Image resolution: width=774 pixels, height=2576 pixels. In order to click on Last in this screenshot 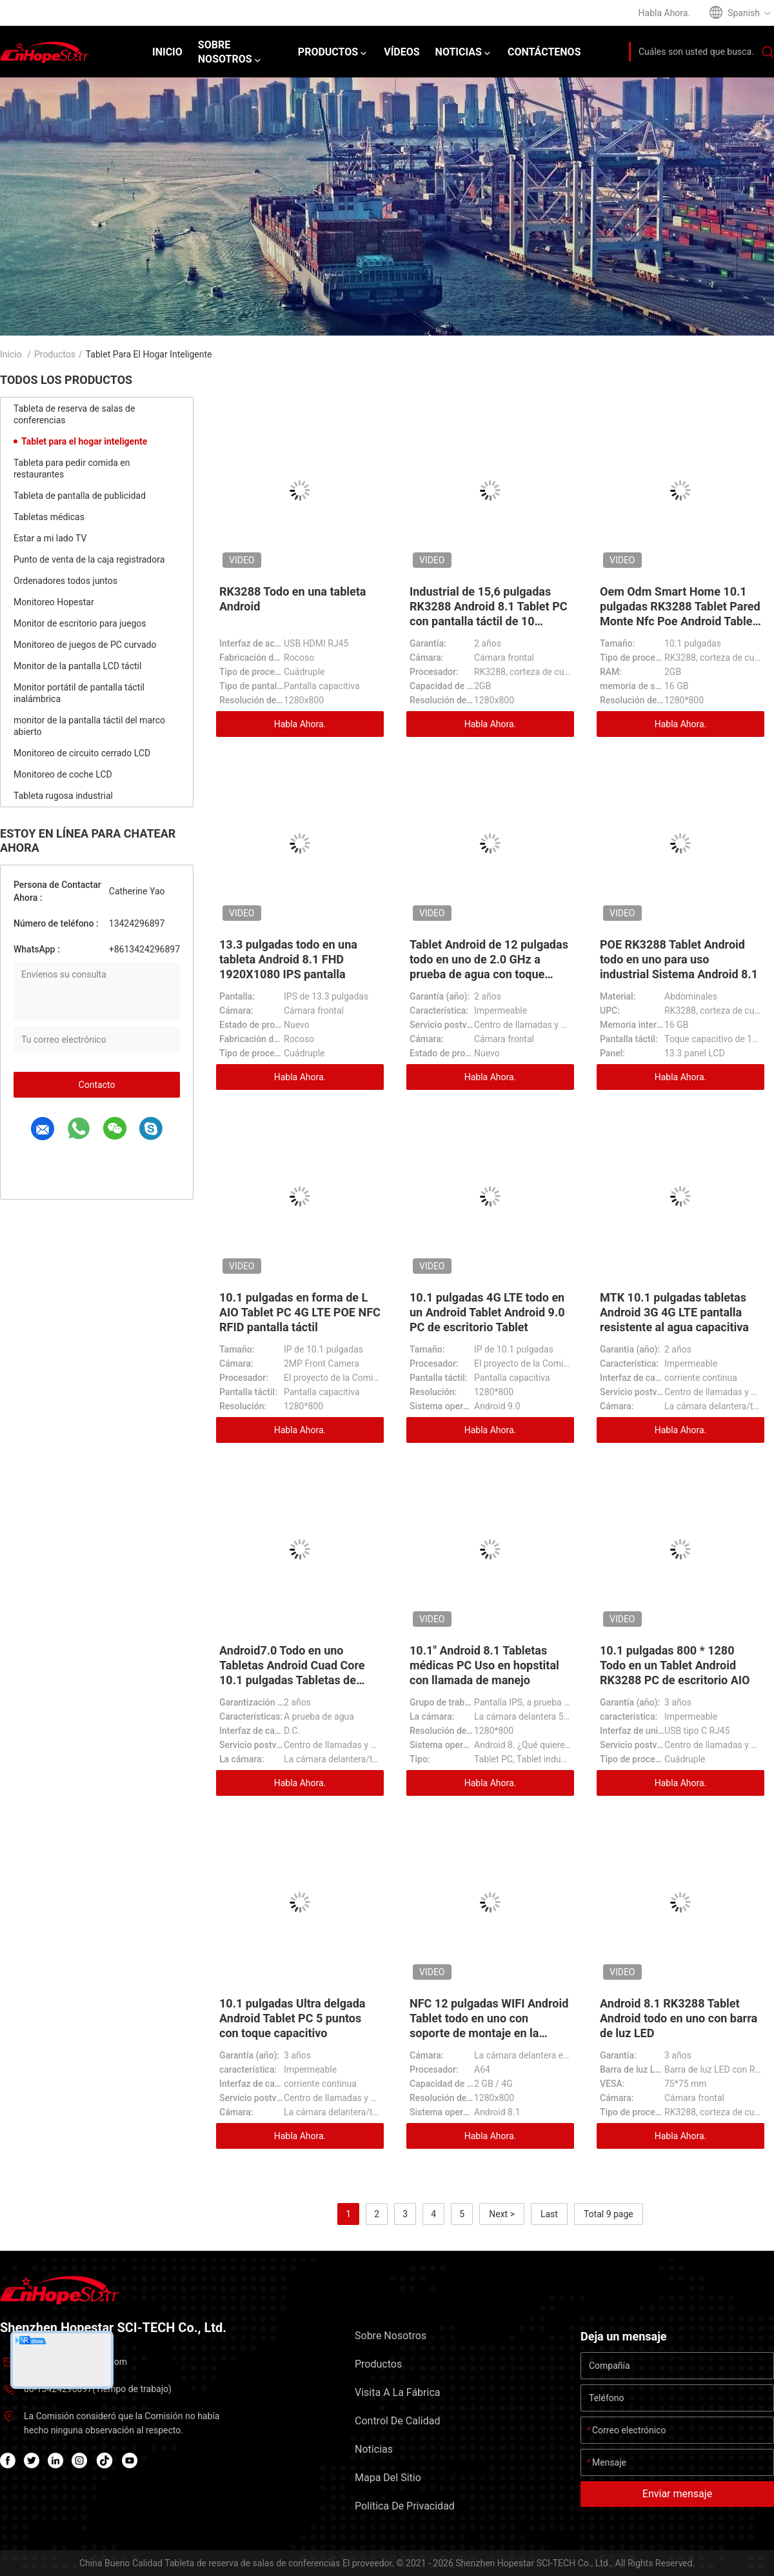, I will do `click(549, 2214)`.